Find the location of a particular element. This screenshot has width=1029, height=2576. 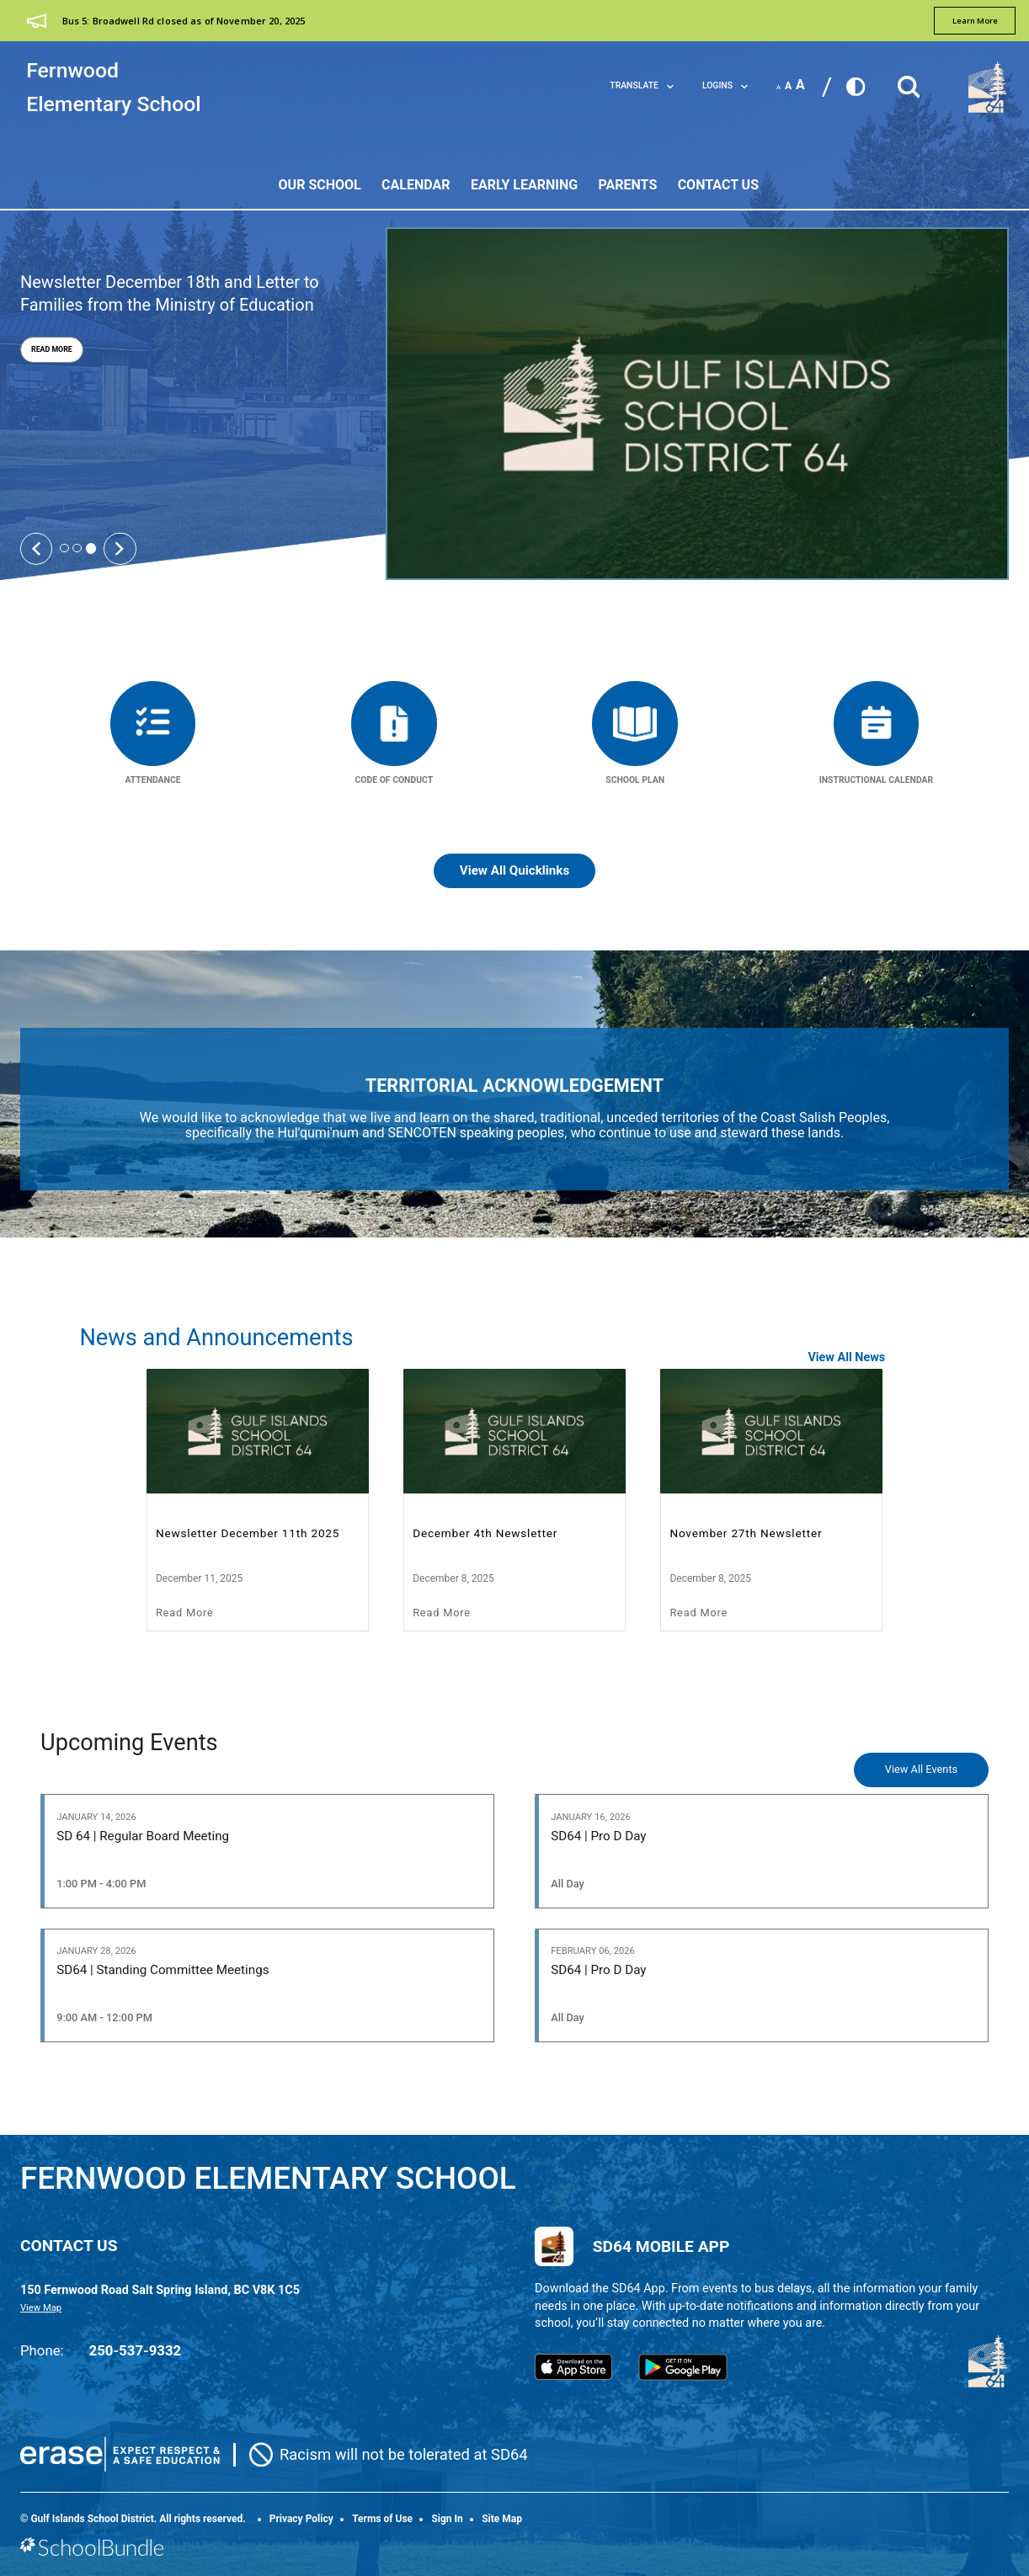

2 [tab] is located at coordinates (76, 548).